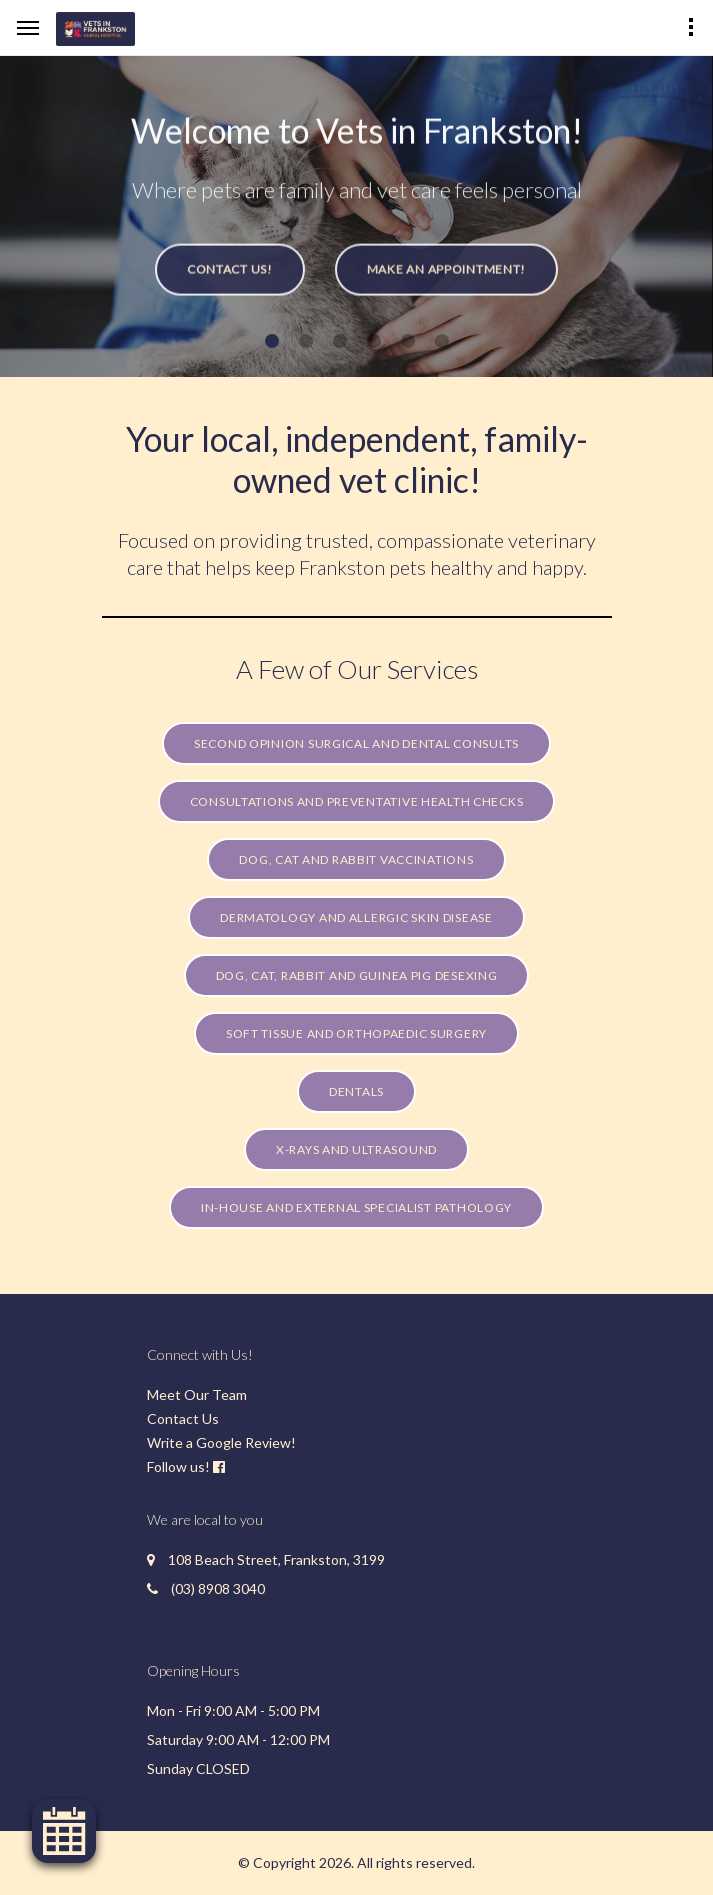  Describe the element at coordinates (183, 1418) in the screenshot. I see `Contact Us` at that location.